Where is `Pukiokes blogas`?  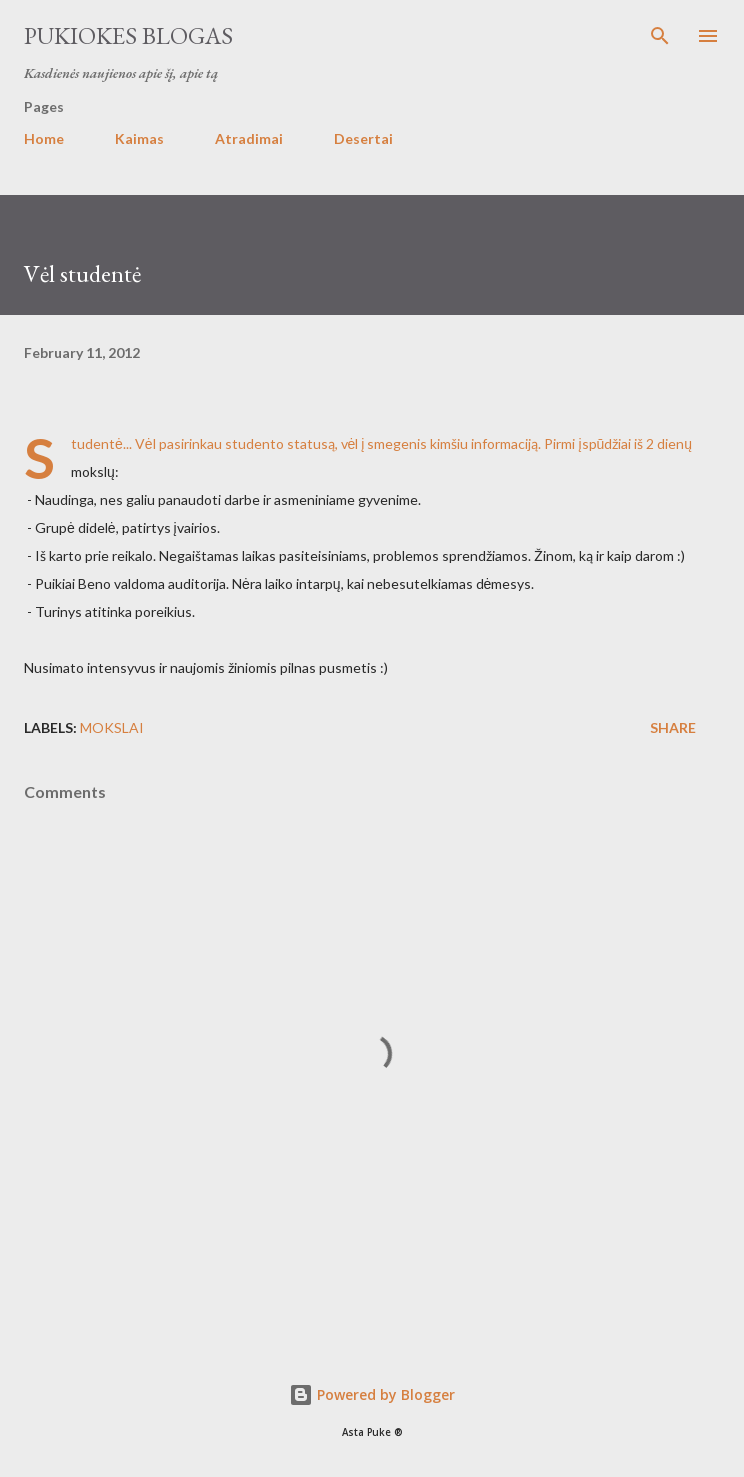 Pukiokes blogas is located at coordinates (128, 35).